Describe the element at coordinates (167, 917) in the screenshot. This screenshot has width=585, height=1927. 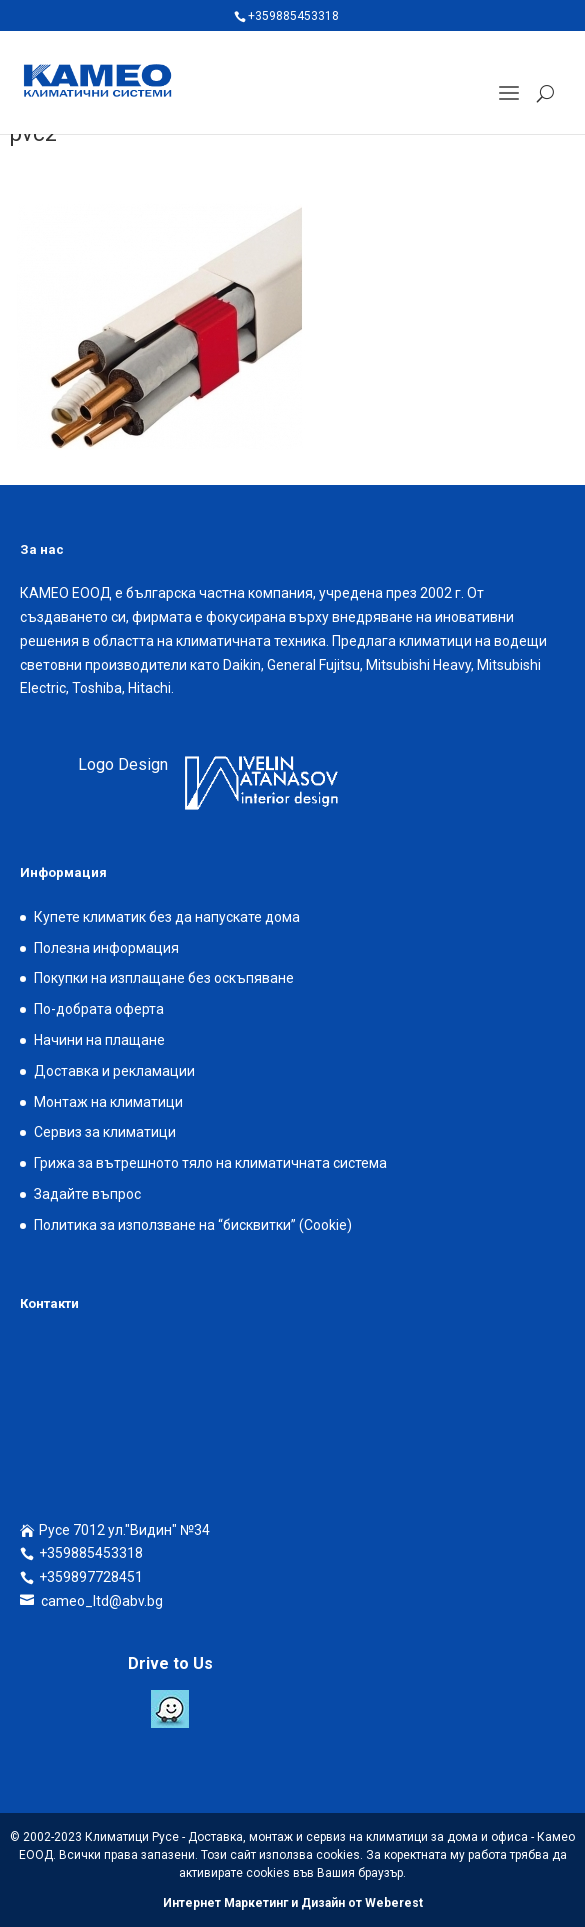
I see `Купете климатик без да напускате дома` at that location.